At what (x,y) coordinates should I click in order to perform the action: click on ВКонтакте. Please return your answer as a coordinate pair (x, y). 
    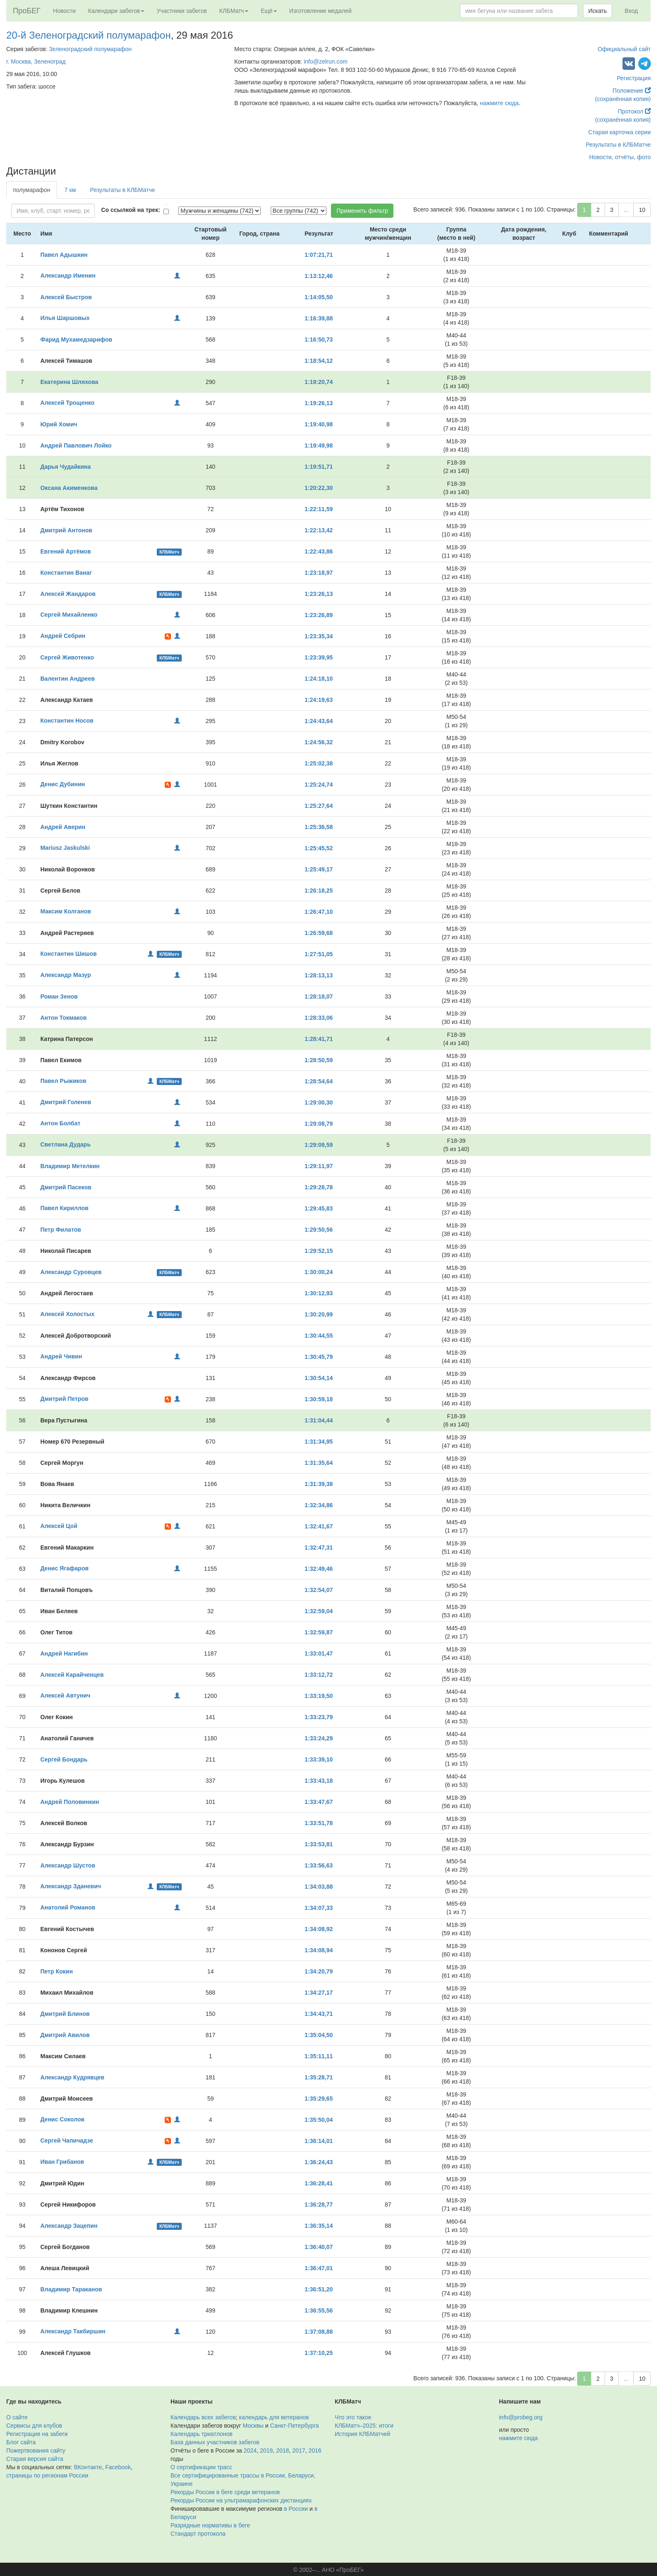
    Looking at the image, I should click on (88, 2467).